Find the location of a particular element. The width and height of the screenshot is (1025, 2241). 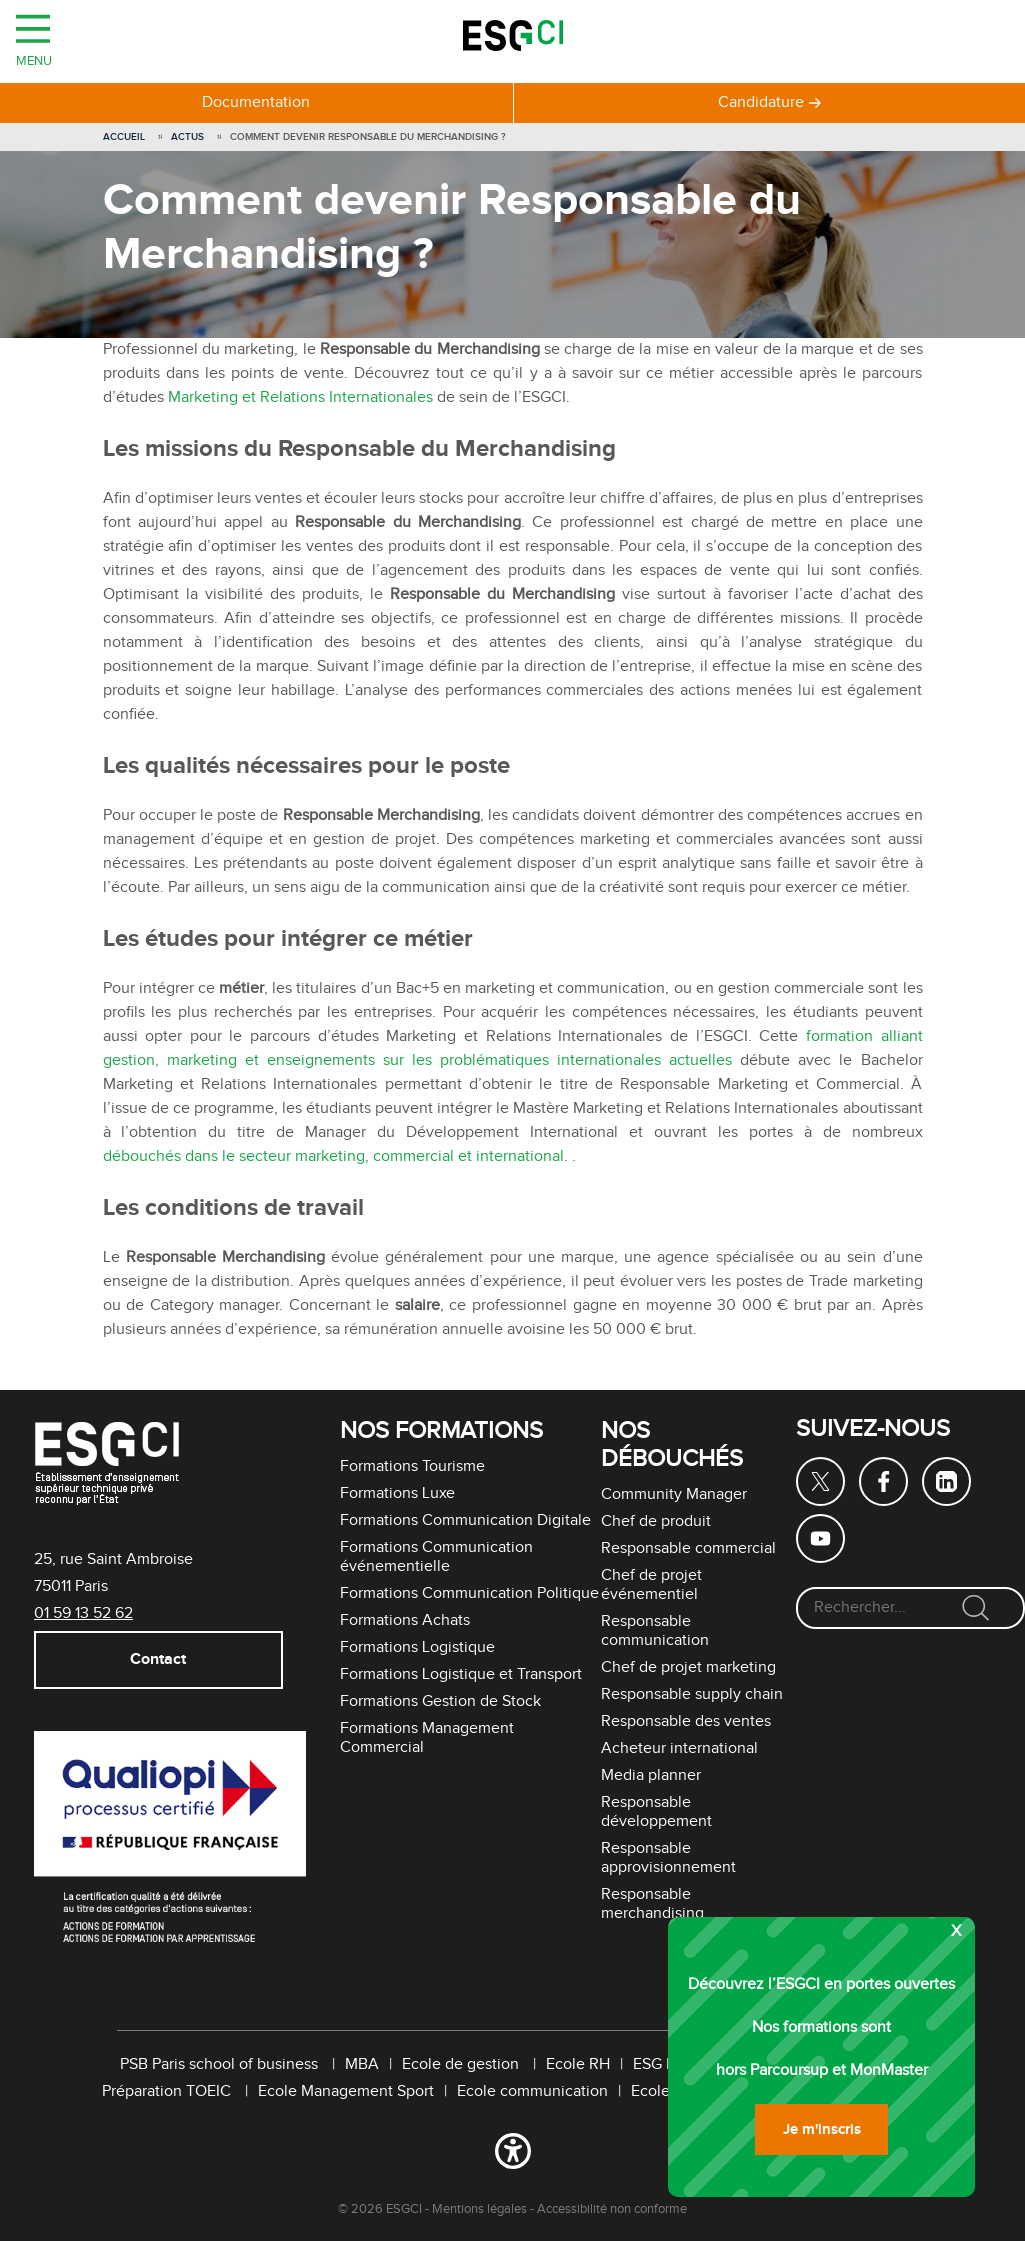

Chef de projet marketing is located at coordinates (688, 1667).